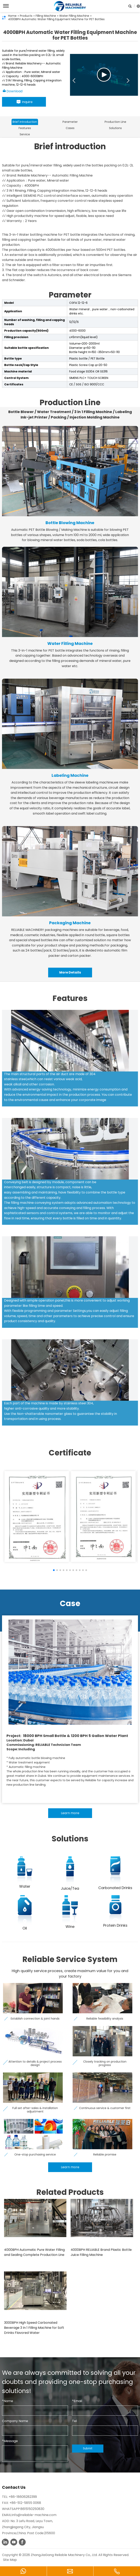  Describe the element at coordinates (70, 1813) in the screenshot. I see `Learn more` at that location.